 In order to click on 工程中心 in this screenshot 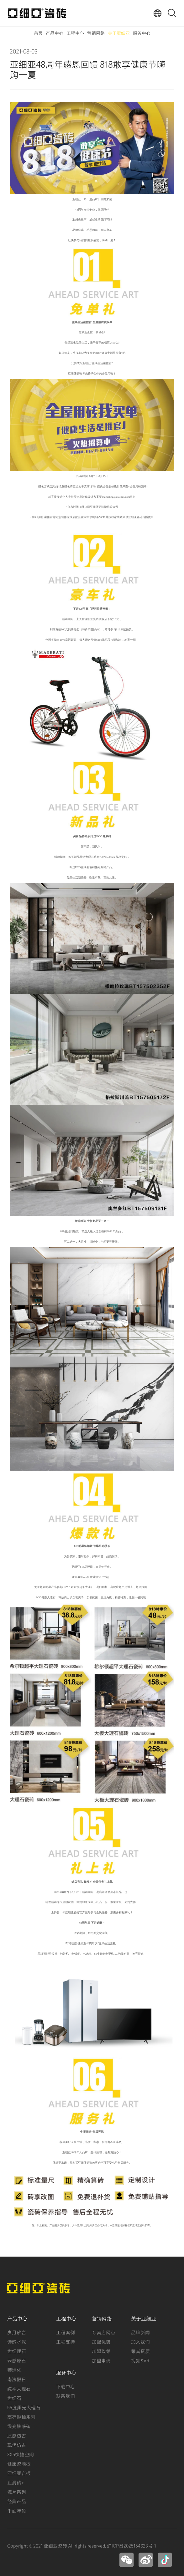, I will do `click(75, 32)`.